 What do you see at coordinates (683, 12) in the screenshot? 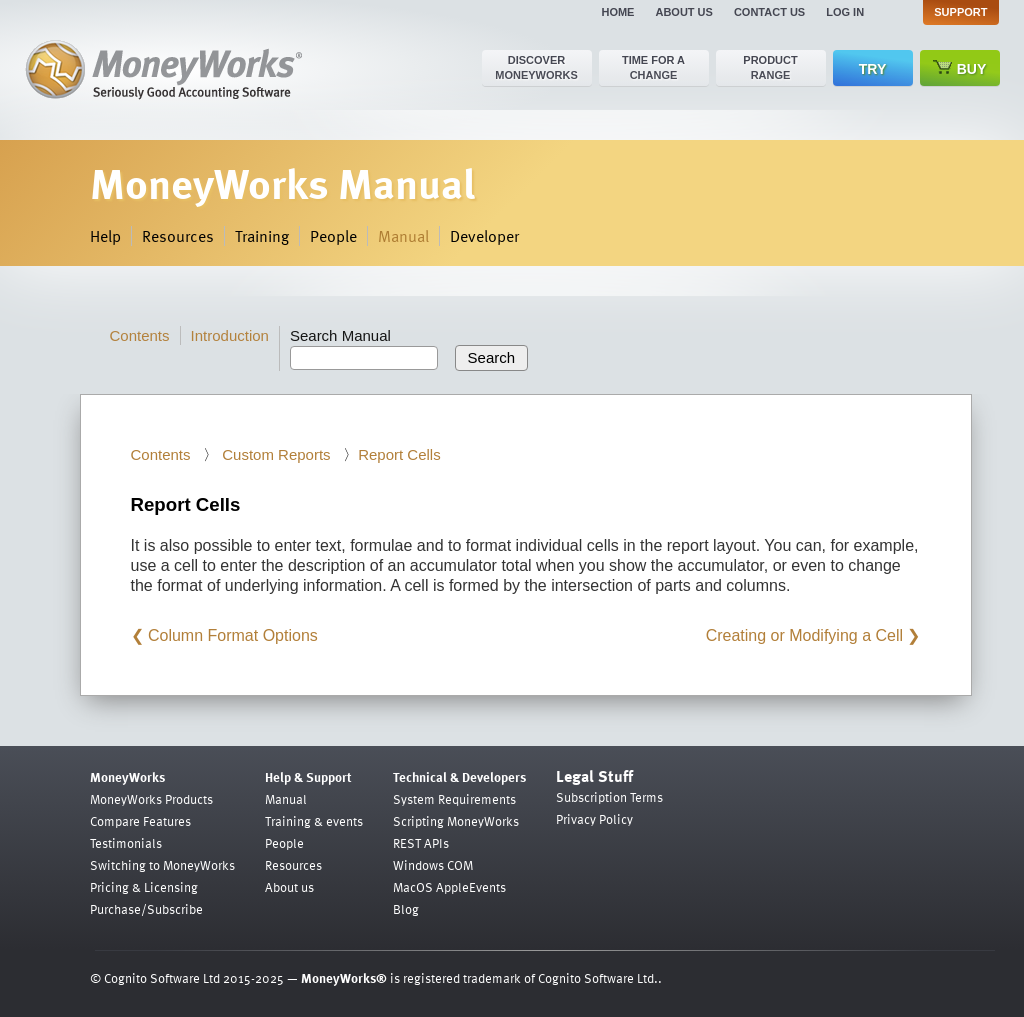
I see `About us` at bounding box center [683, 12].